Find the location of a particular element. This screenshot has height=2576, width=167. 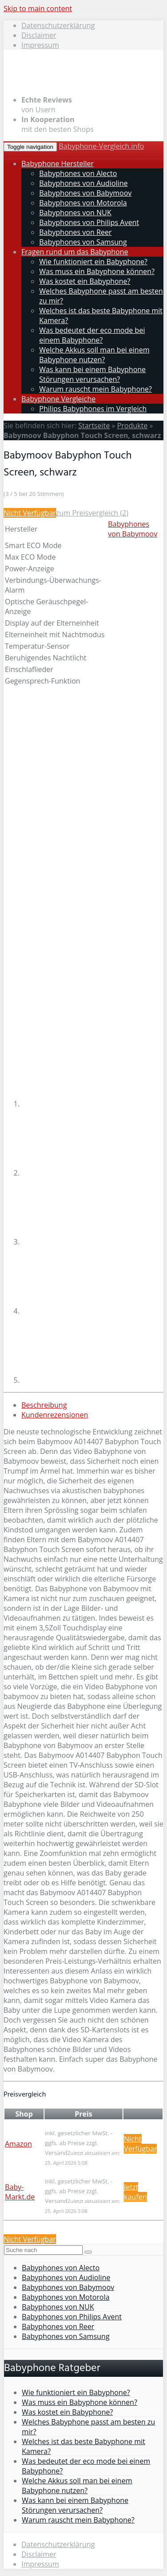

Warum rauscht mein Babyphone? is located at coordinates (95, 389).